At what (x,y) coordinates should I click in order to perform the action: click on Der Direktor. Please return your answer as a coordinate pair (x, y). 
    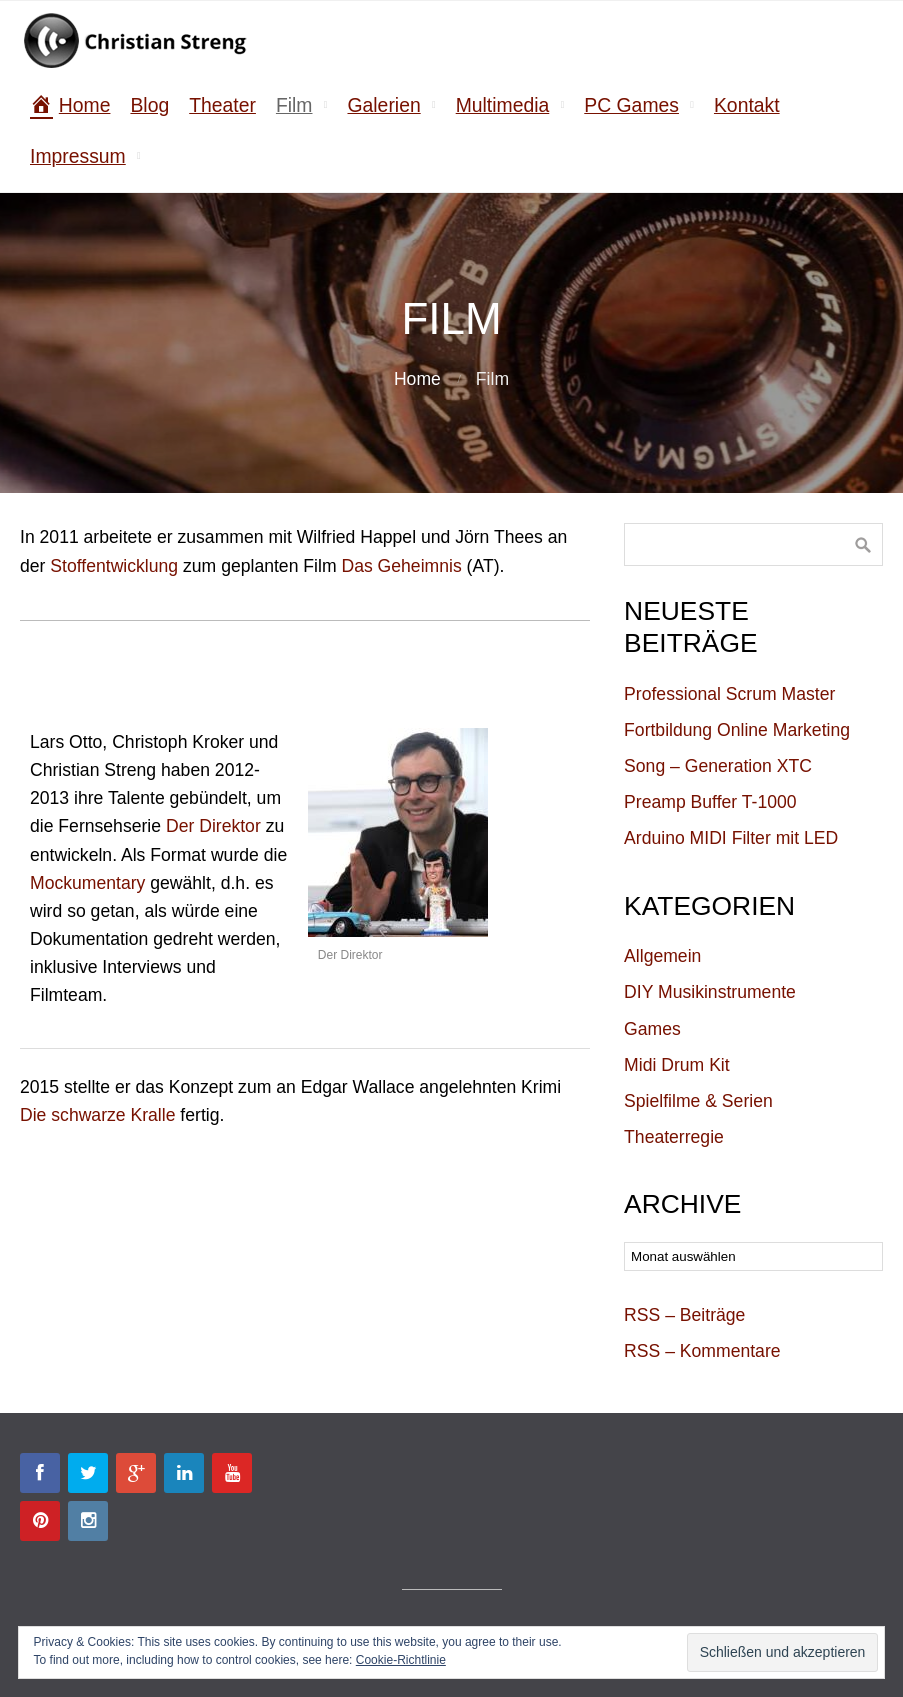
    Looking at the image, I should click on (213, 826).